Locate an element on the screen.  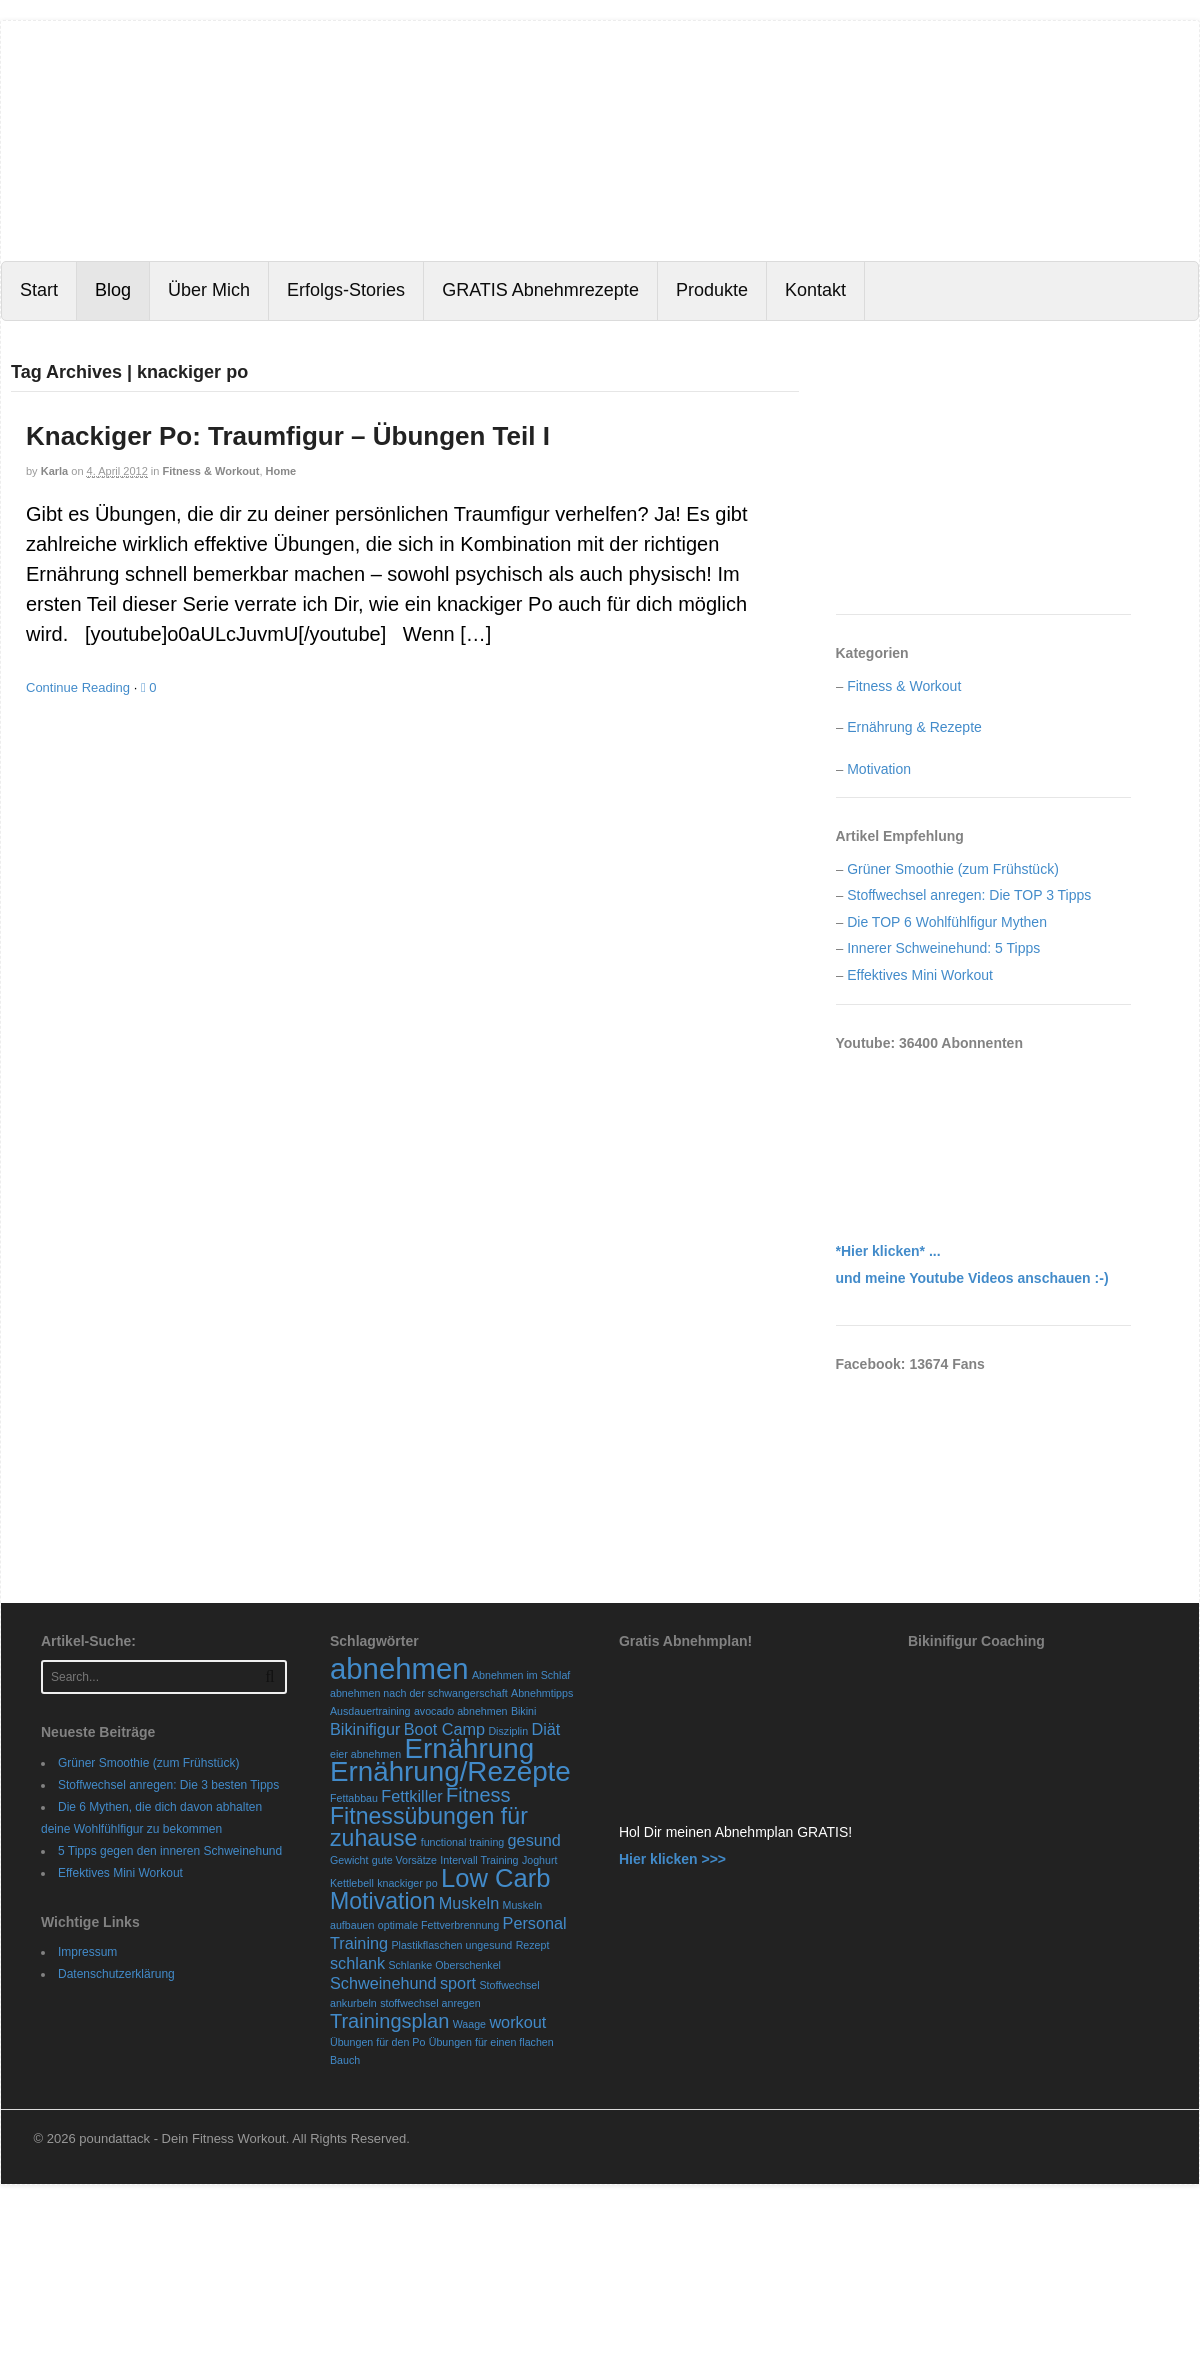
Ausdauertraining [Ausdauertraining (1 Eintrag)] is located at coordinates (370, 1711).